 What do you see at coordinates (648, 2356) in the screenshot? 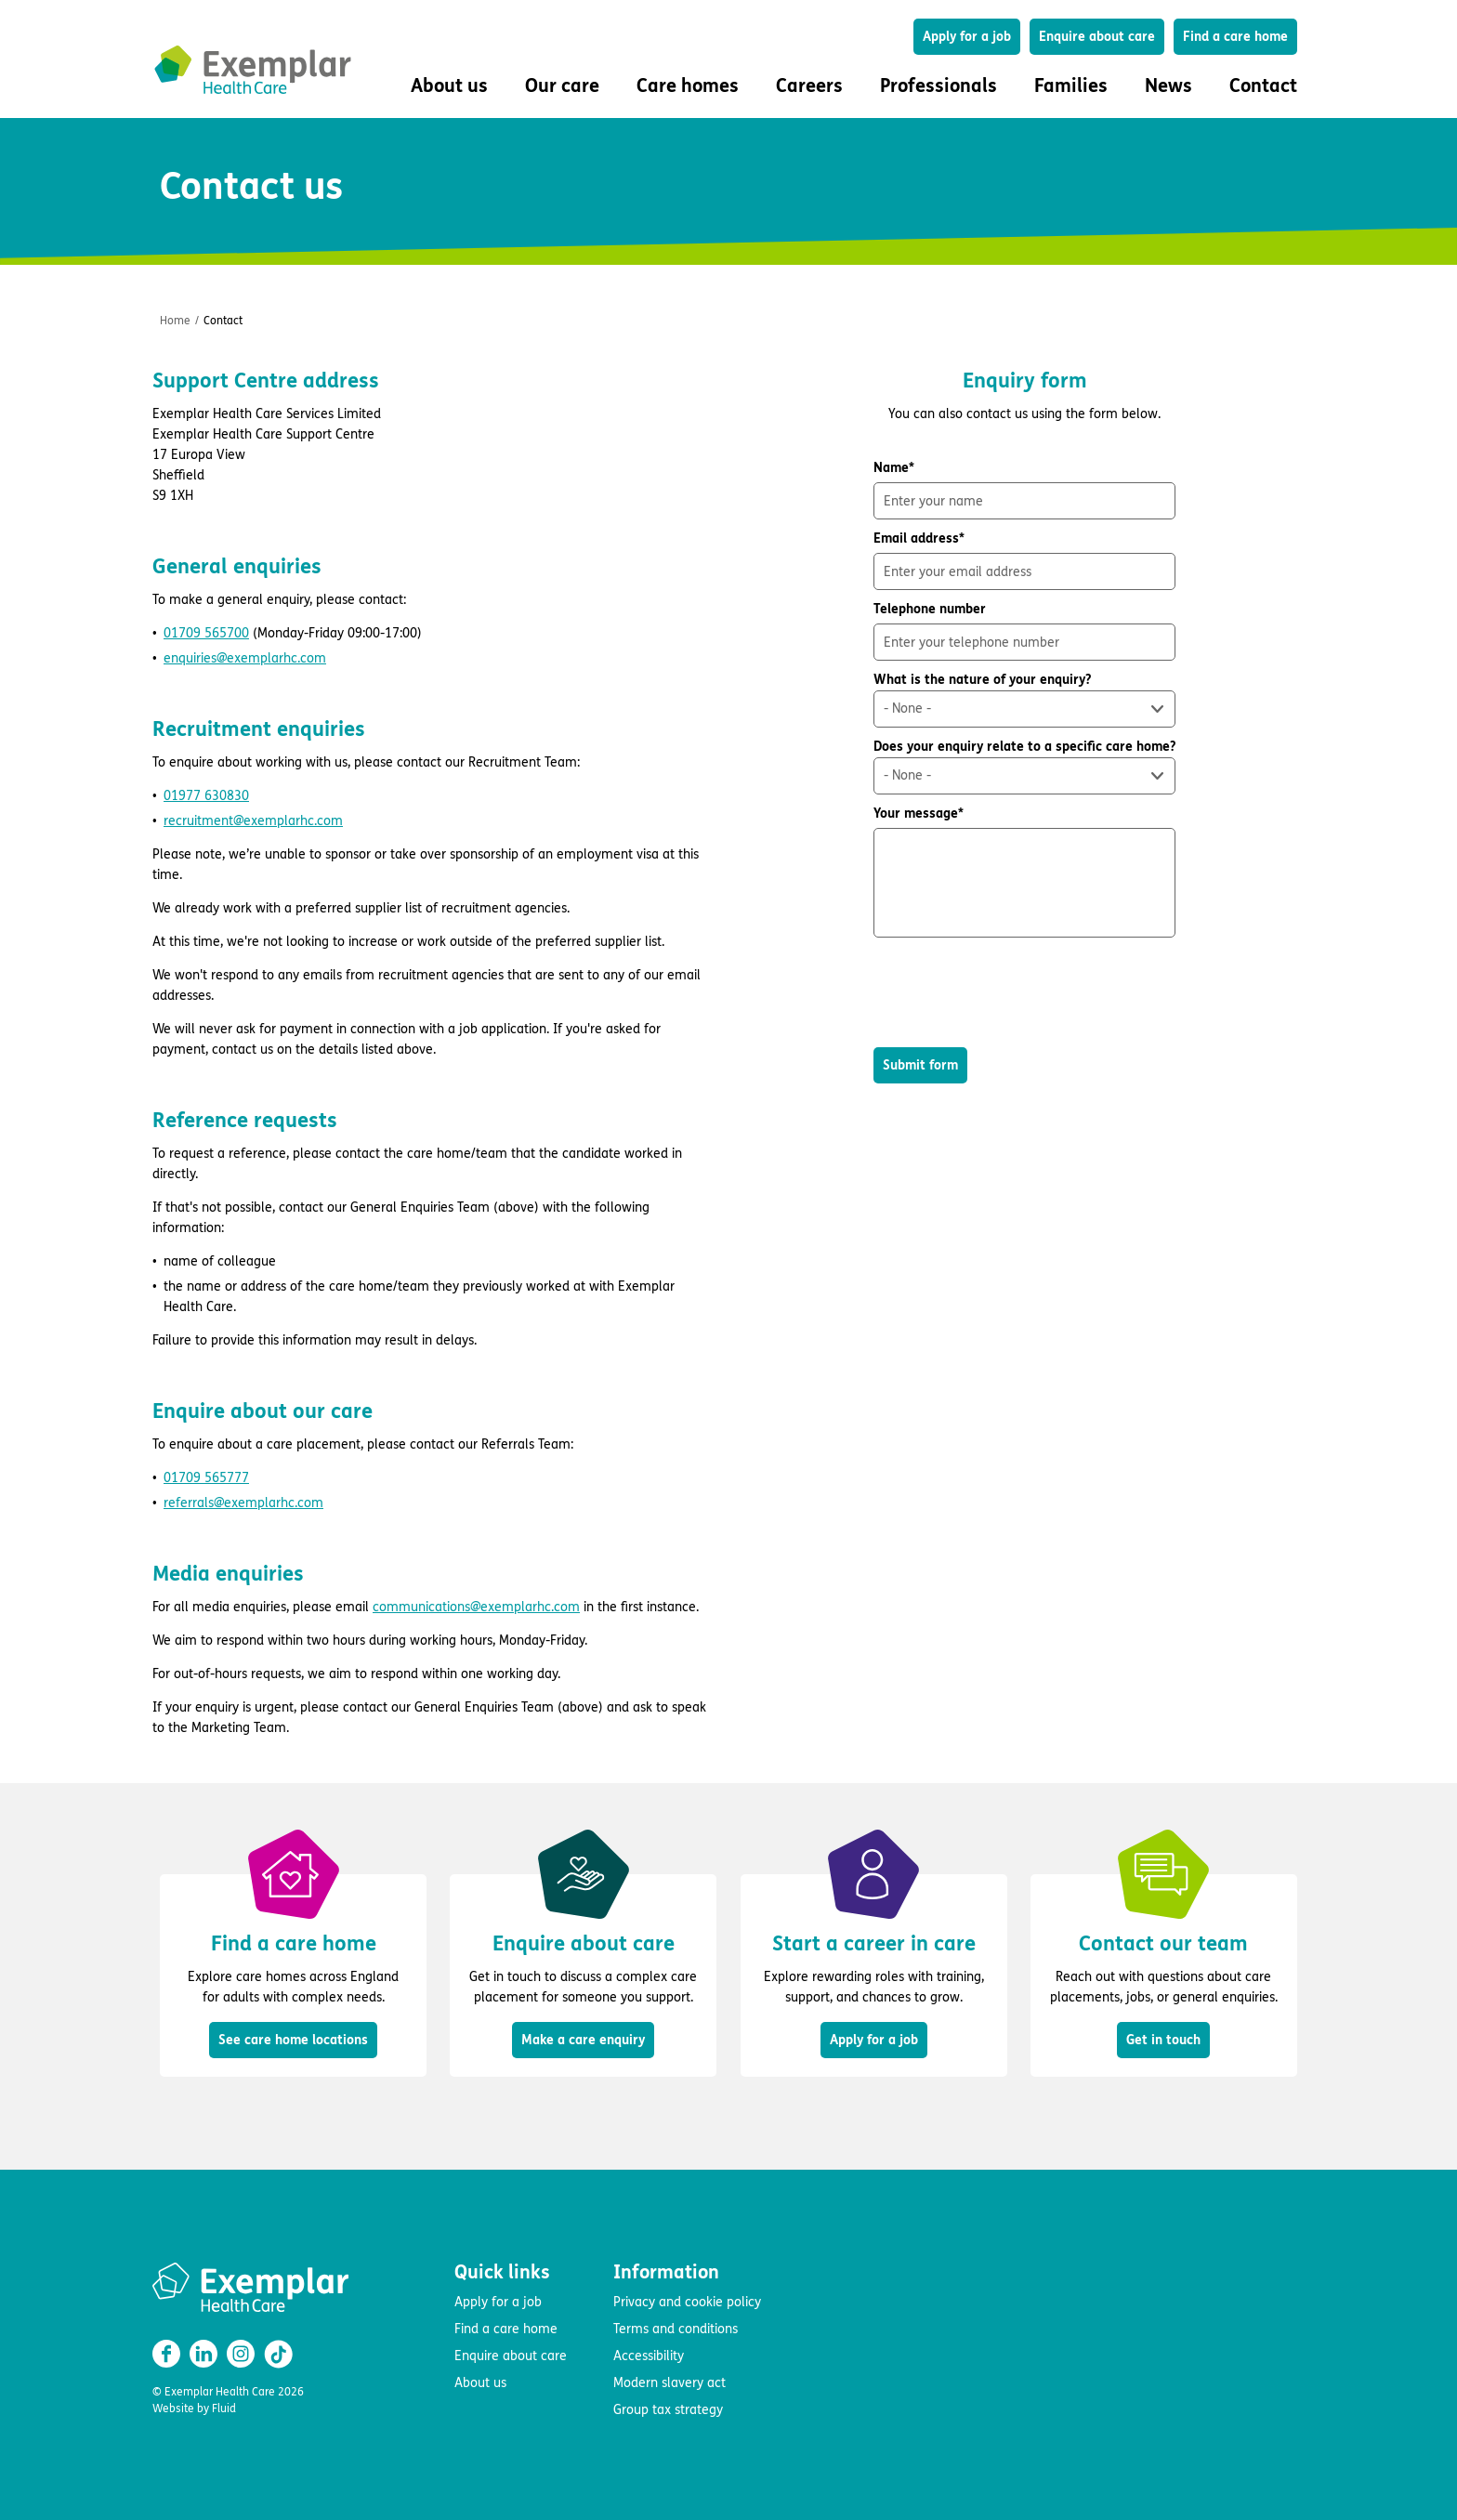
I see `Accessibility` at bounding box center [648, 2356].